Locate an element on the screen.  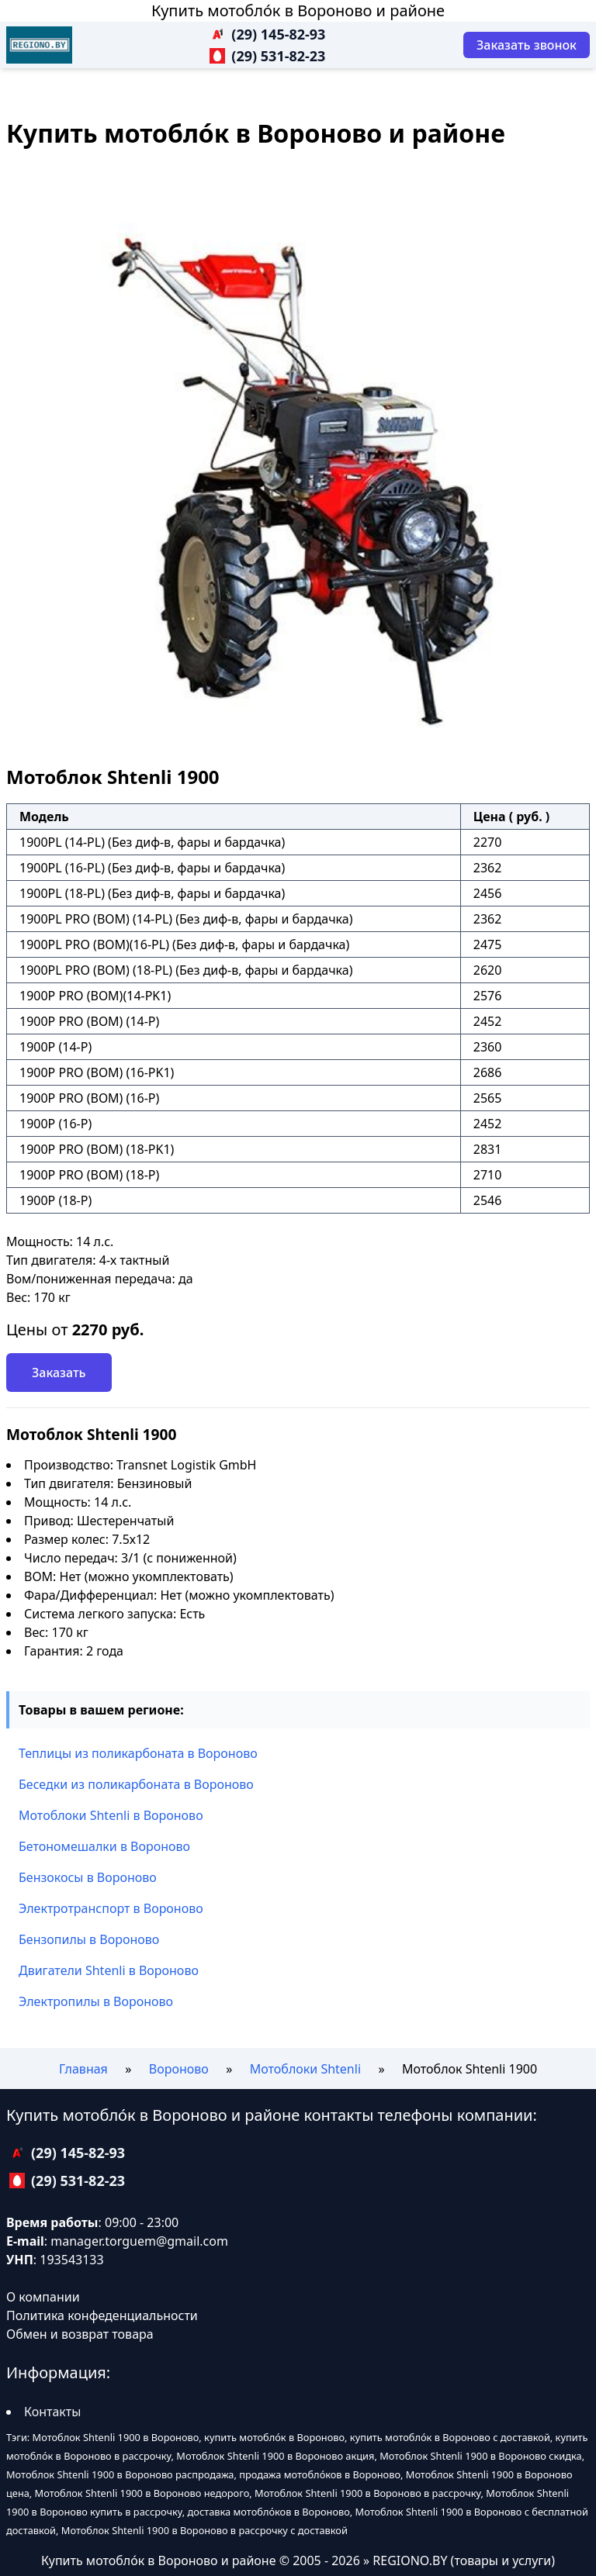
Заказать [Заказать звонок] is located at coordinates (59, 1372).